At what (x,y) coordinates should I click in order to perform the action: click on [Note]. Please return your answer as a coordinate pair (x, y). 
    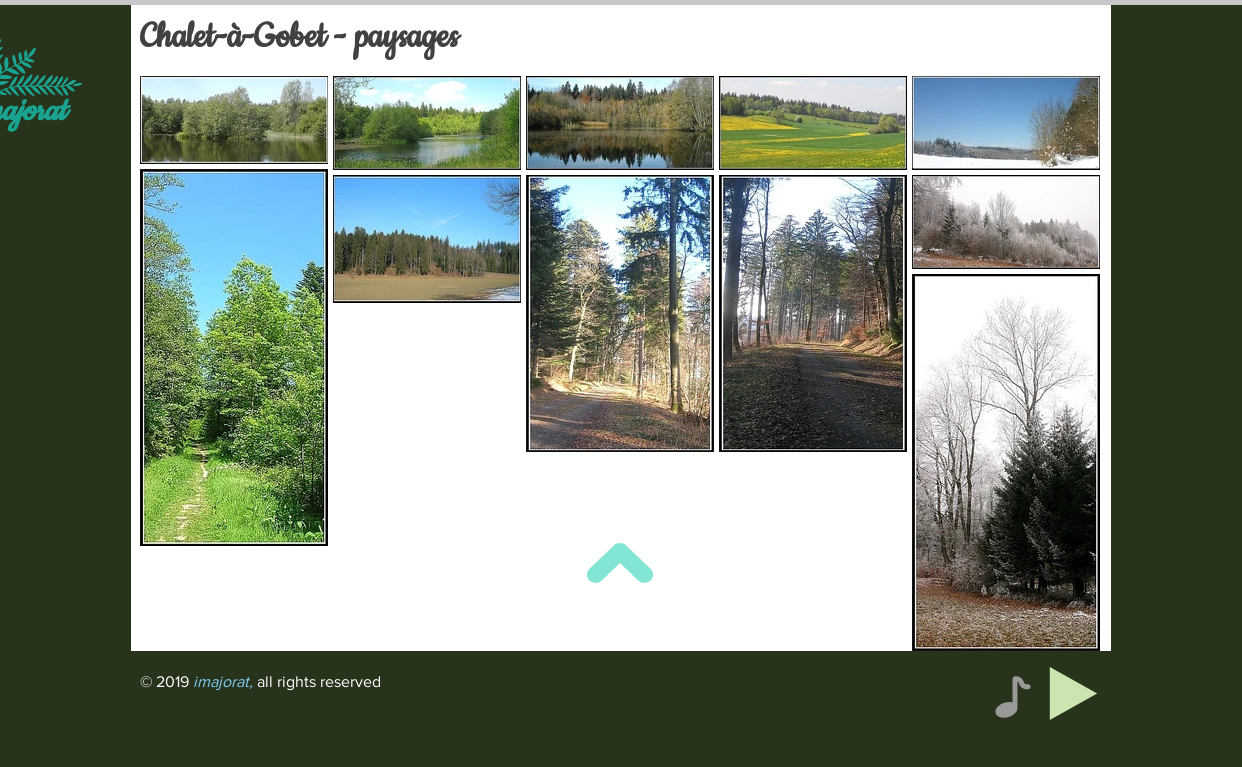
    Looking at the image, I should click on (1012, 696).